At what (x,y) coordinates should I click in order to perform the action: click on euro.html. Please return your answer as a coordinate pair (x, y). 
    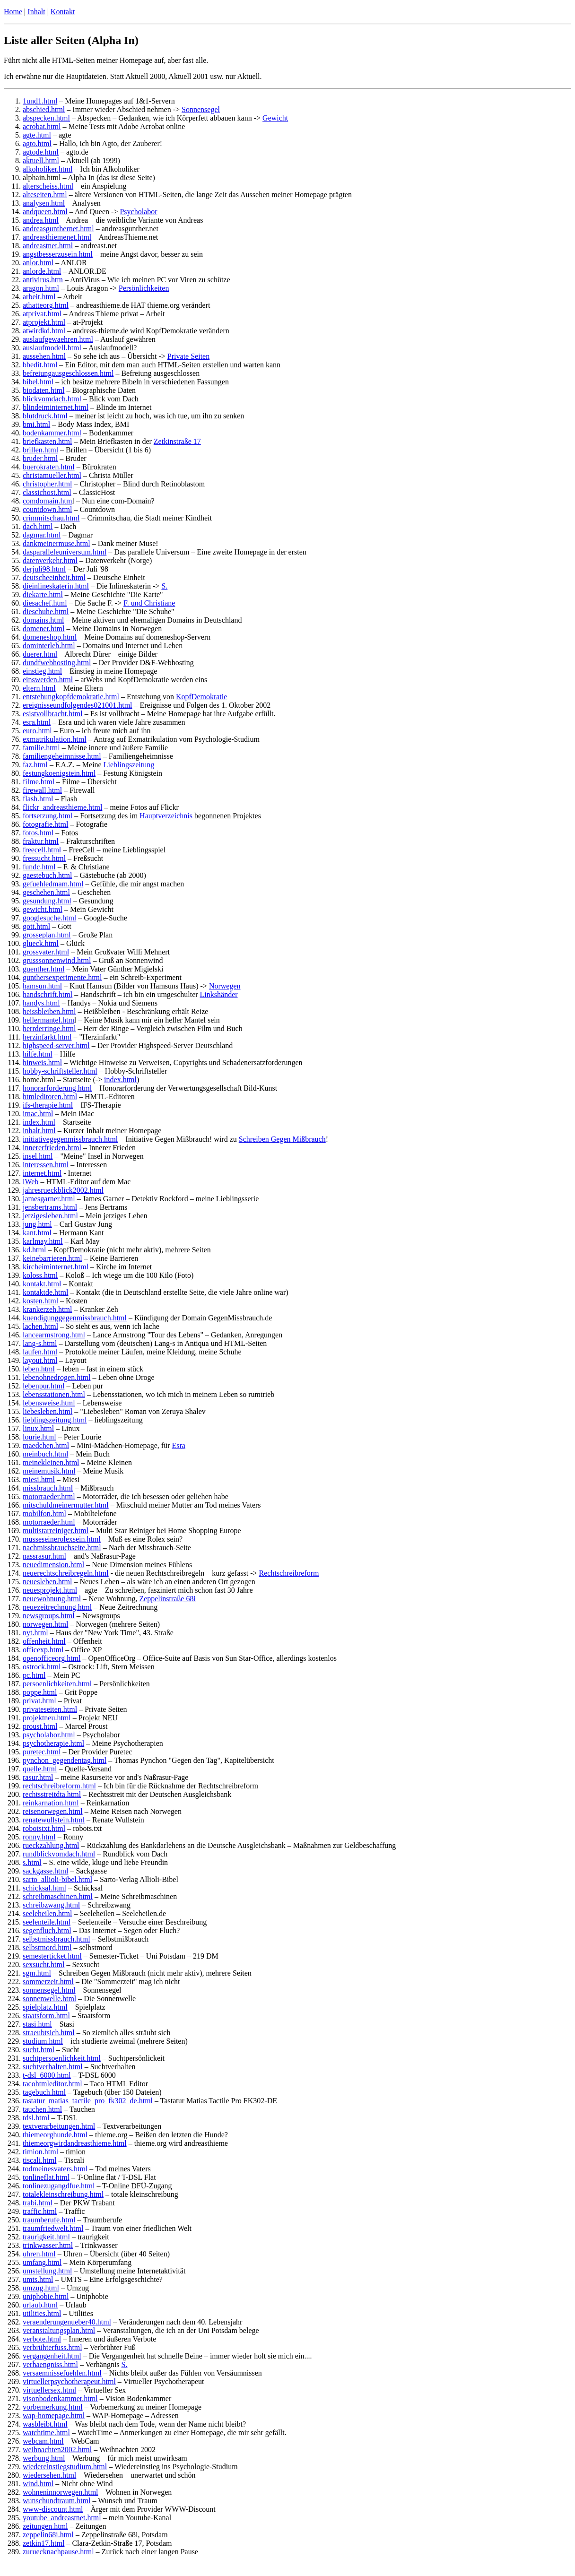
    Looking at the image, I should click on (37, 731).